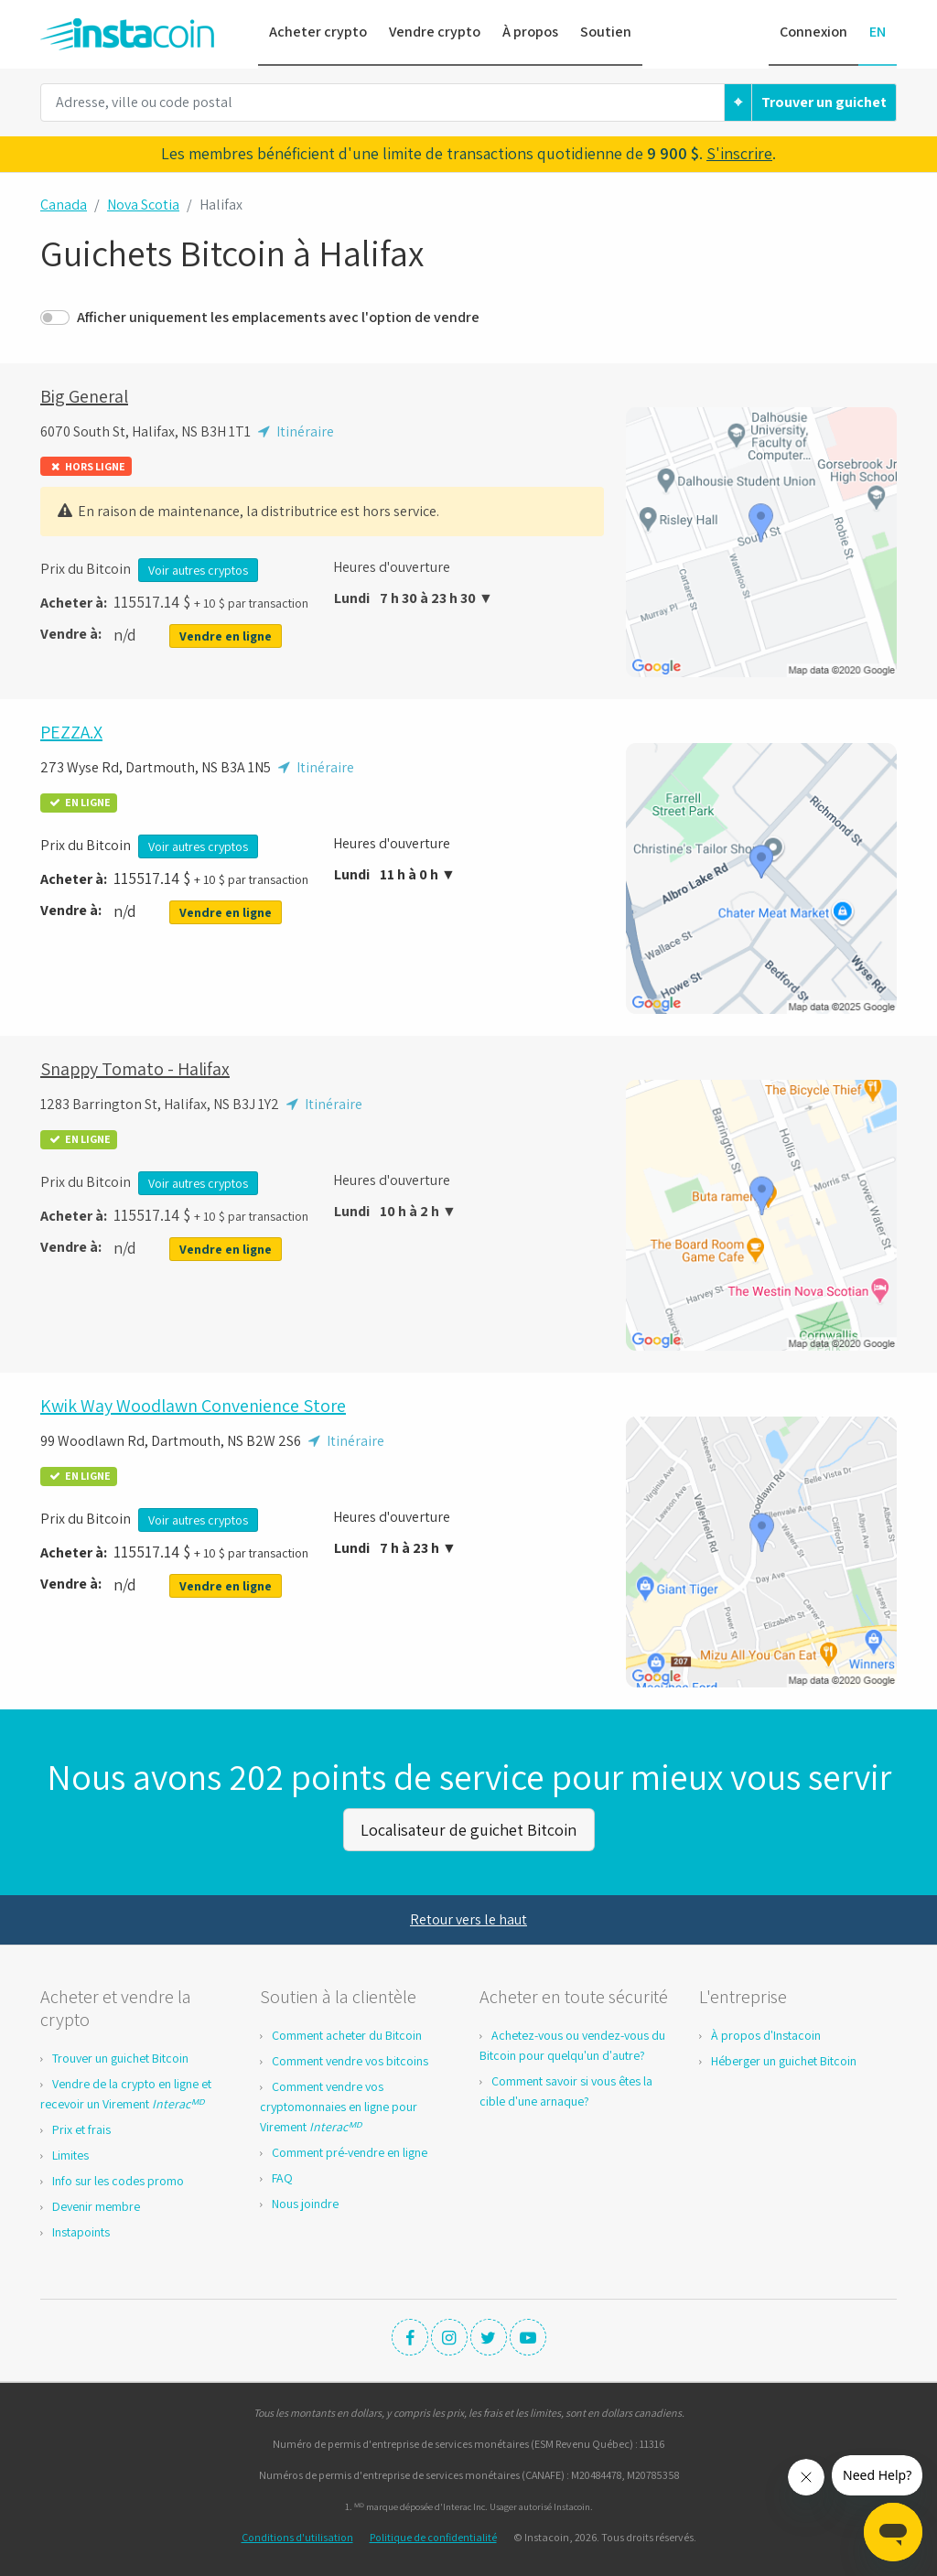 Image resolution: width=937 pixels, height=2576 pixels. What do you see at coordinates (71, 732) in the screenshot?
I see `PEZZA.X` at bounding box center [71, 732].